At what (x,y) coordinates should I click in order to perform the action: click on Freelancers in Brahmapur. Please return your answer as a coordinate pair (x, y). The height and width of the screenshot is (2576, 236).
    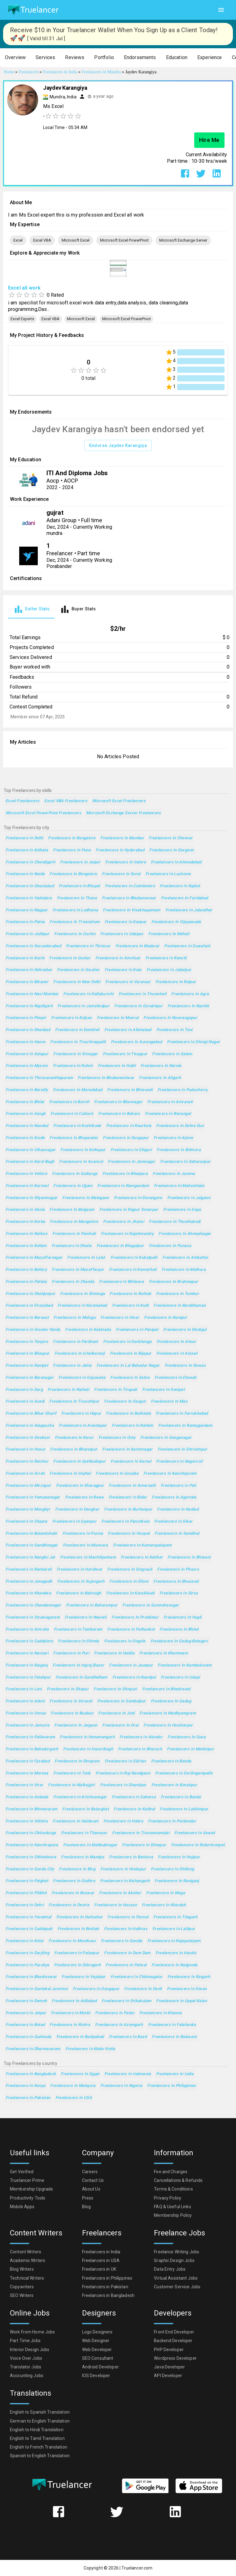
    Looking at the image, I should click on (173, 1282).